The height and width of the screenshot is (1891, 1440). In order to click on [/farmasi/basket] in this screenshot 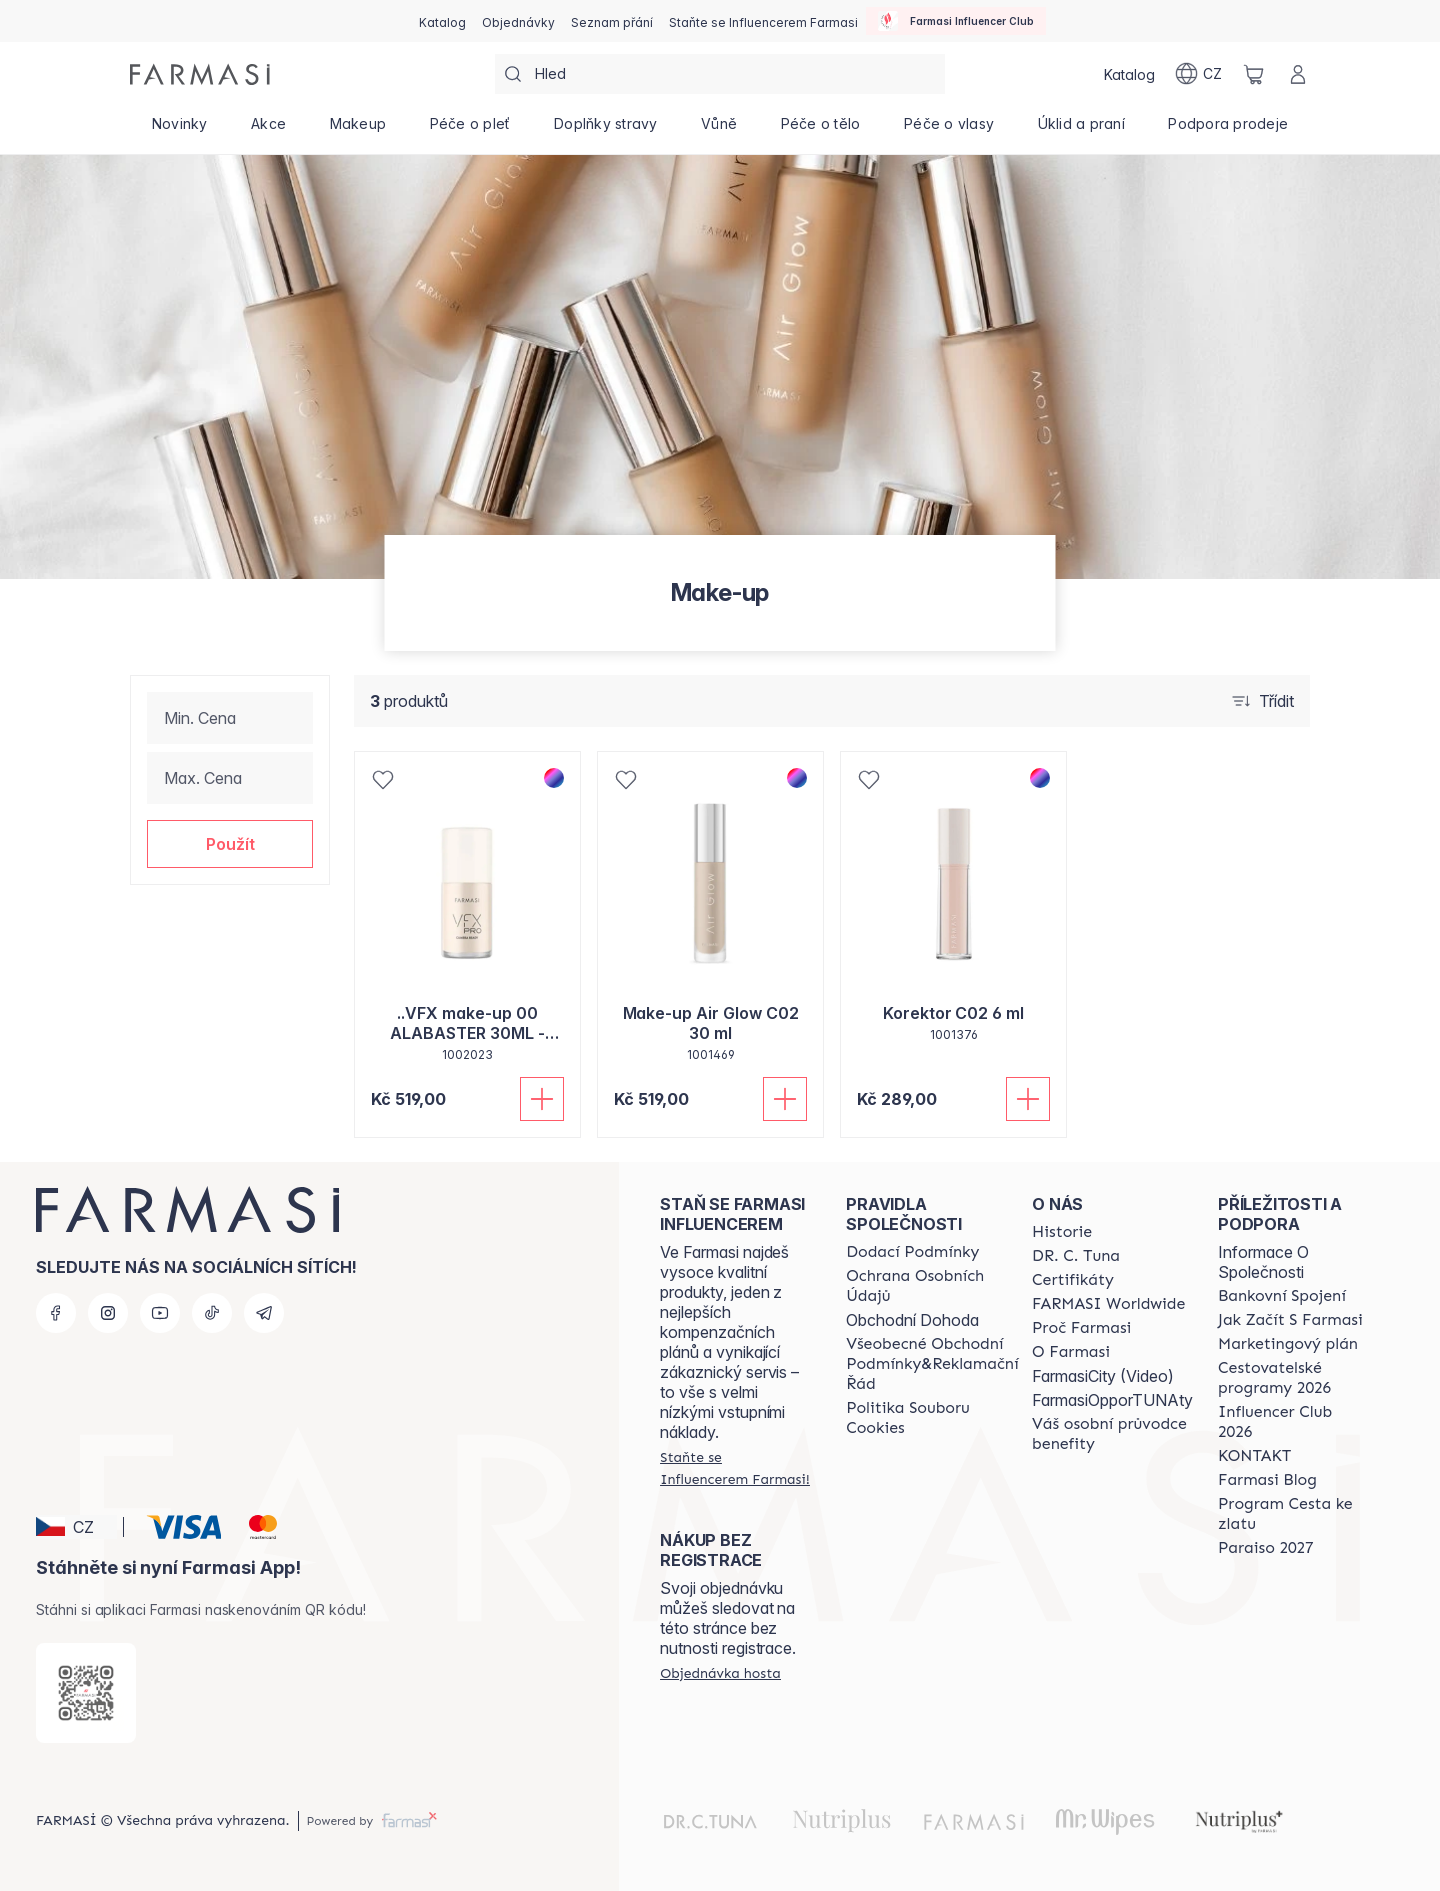, I will do `click(1254, 74)`.